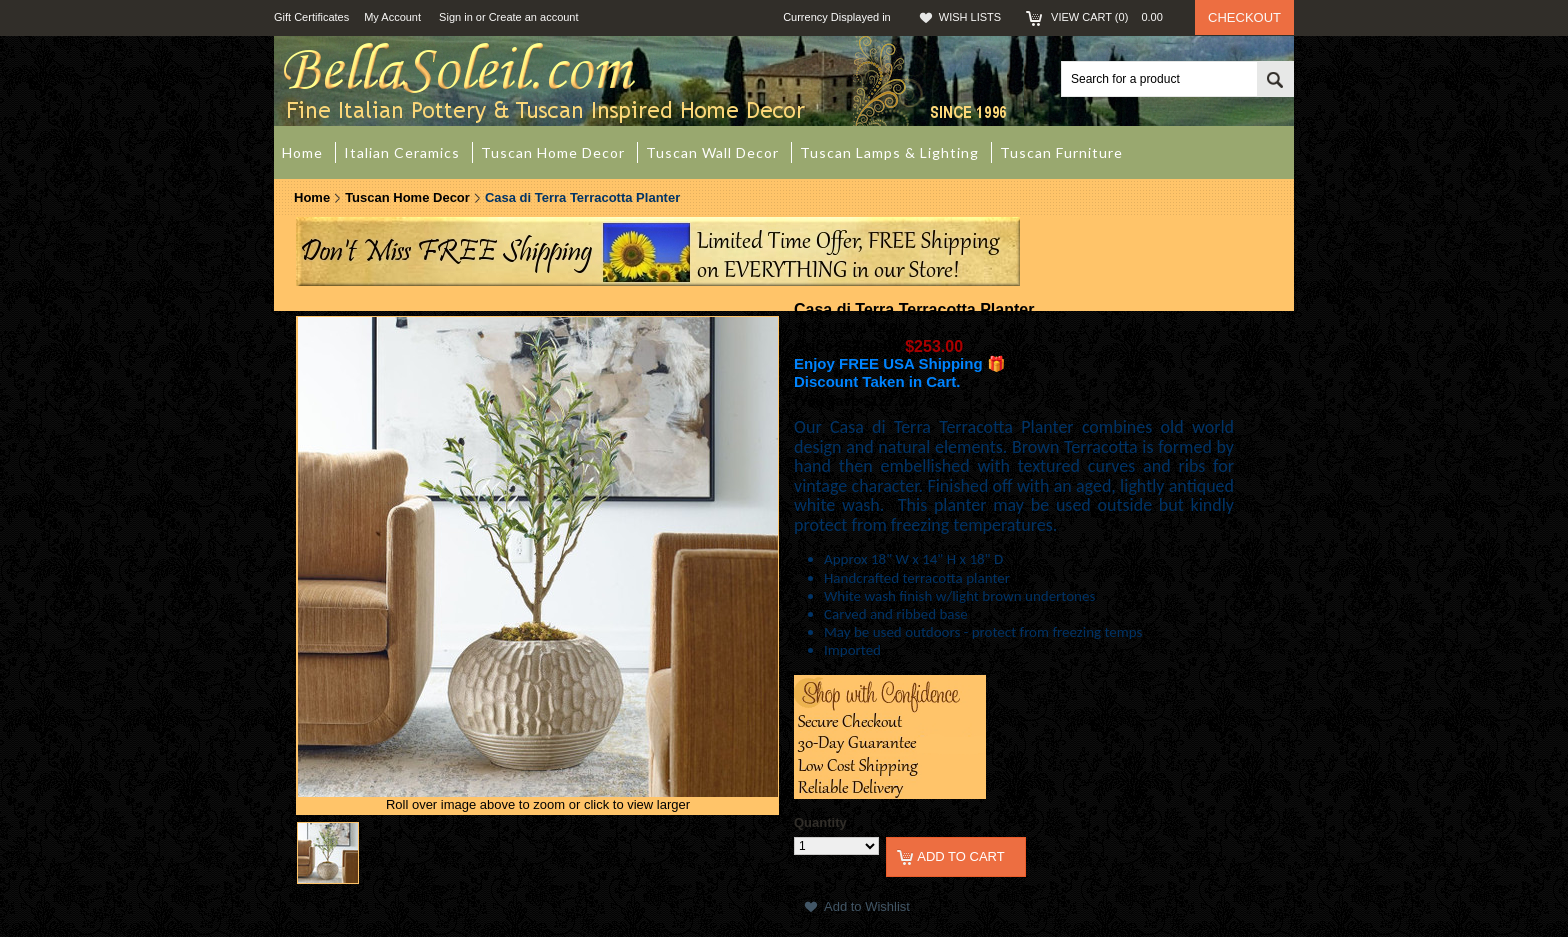  I want to click on Create an account, so click(534, 17).